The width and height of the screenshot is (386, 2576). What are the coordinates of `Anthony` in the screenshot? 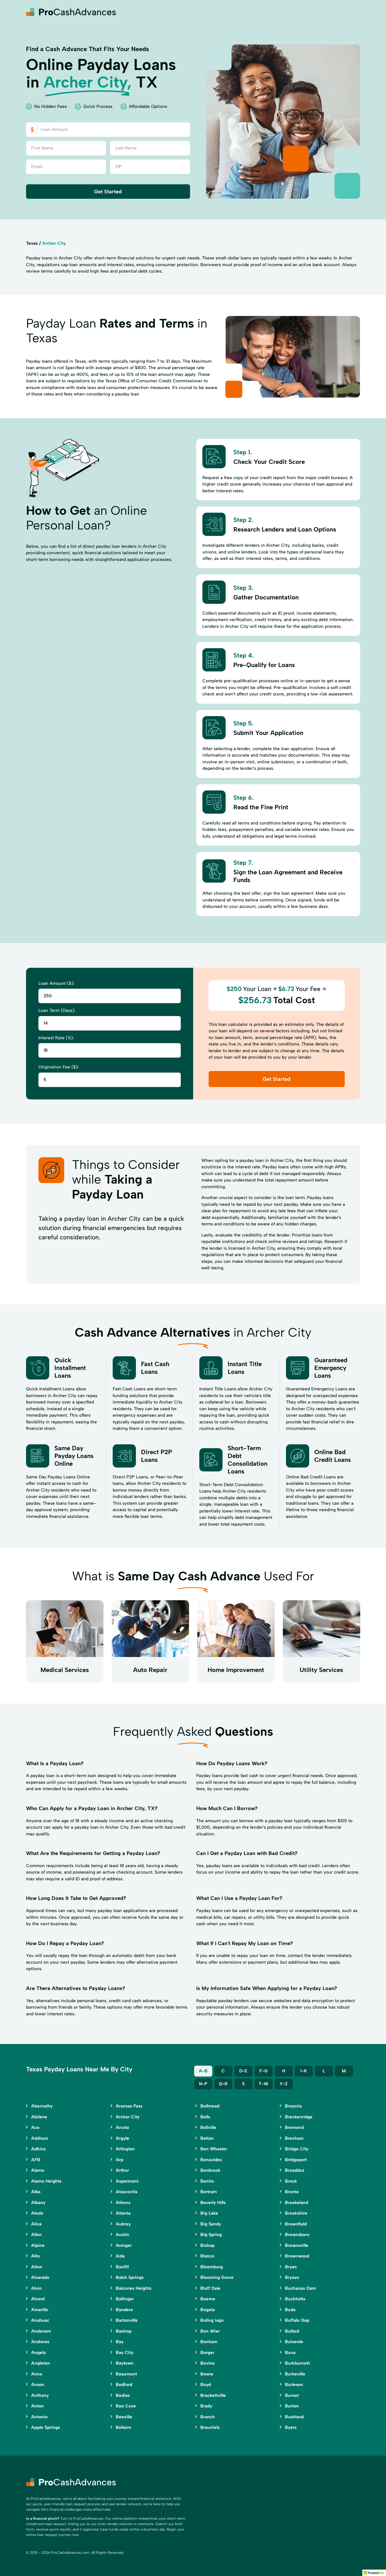 It's located at (40, 2395).